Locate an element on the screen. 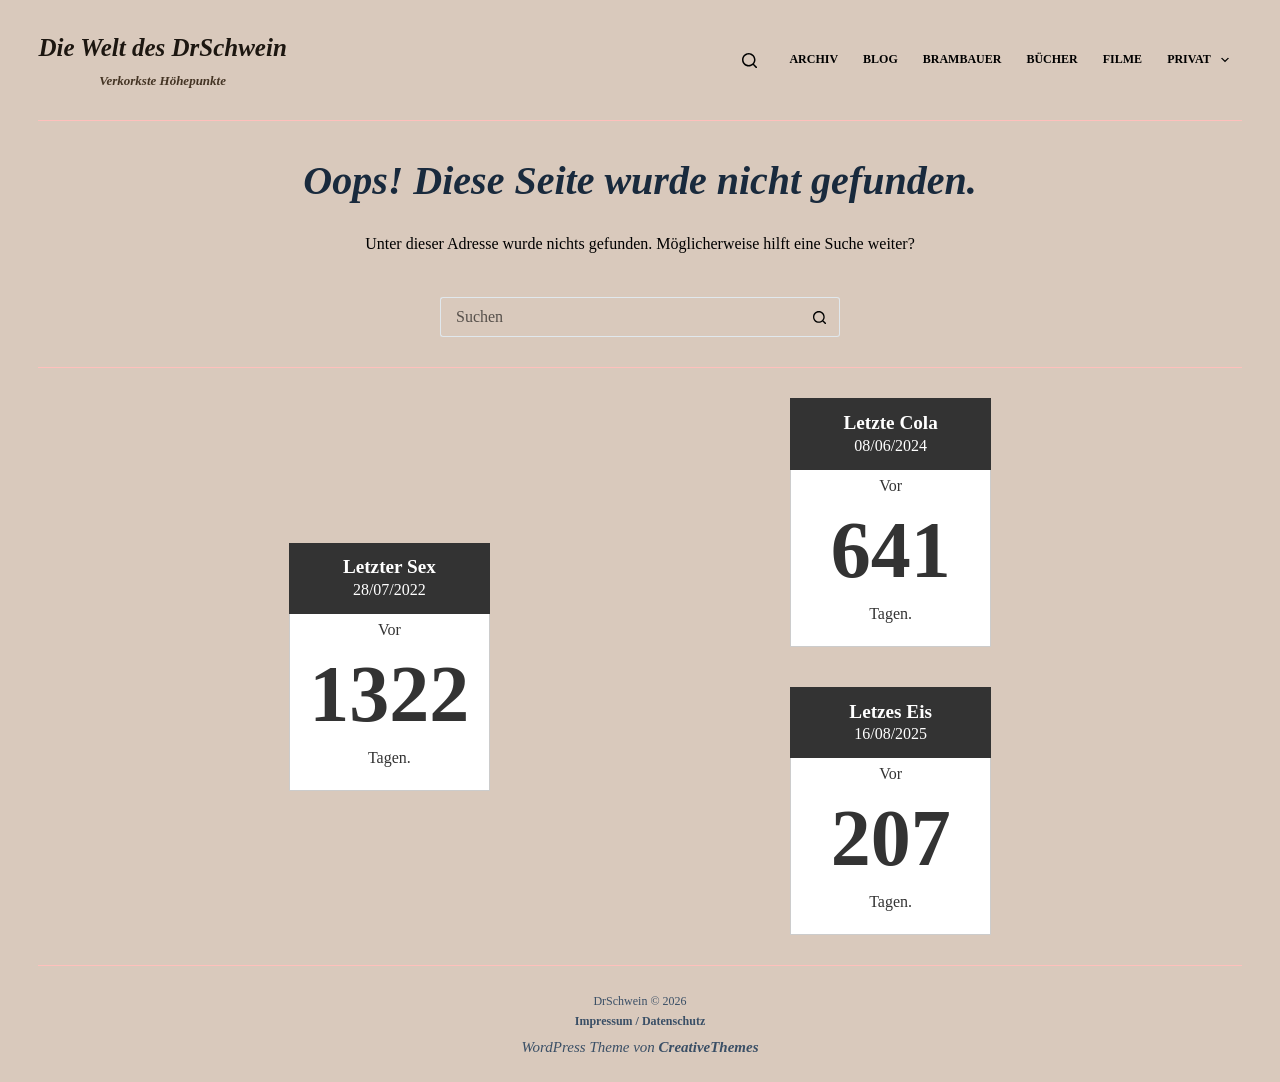 The image size is (1280, 1082). CreativeThemes is located at coordinates (709, 1047).